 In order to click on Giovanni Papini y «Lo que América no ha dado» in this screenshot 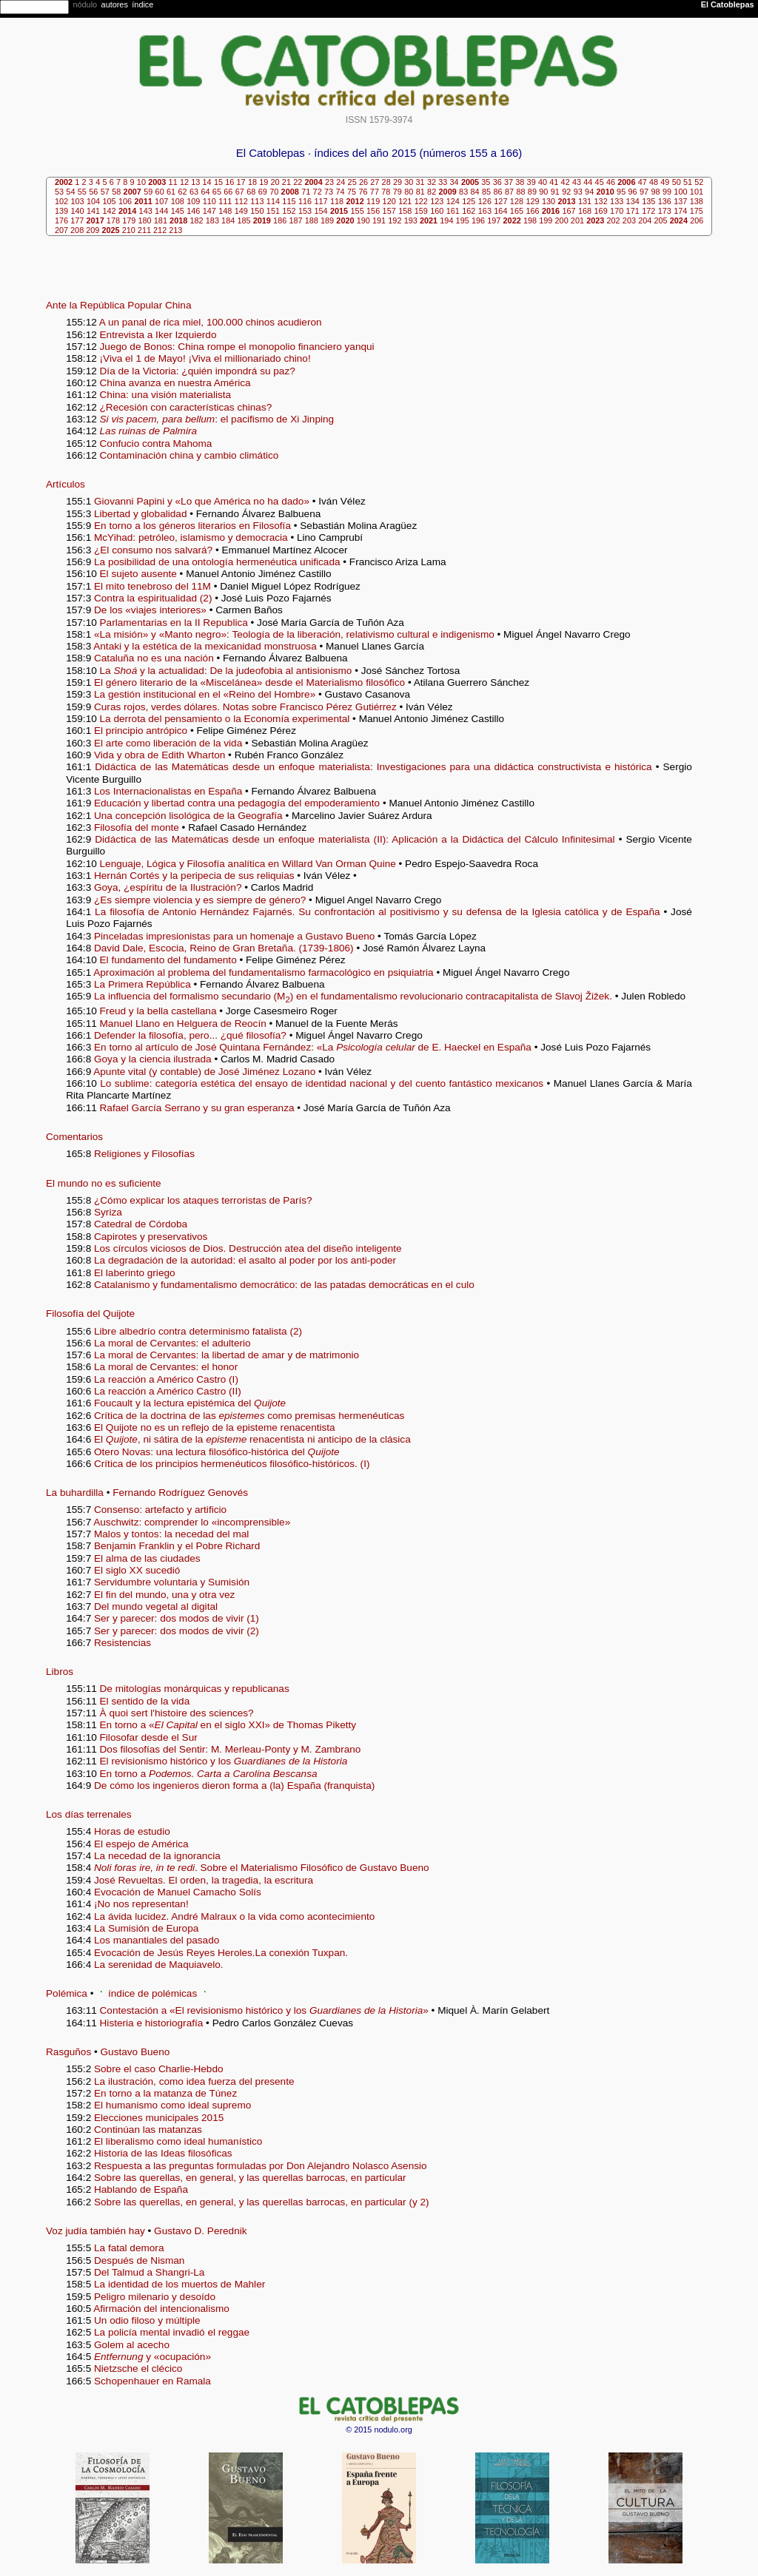, I will do `click(201, 501)`.